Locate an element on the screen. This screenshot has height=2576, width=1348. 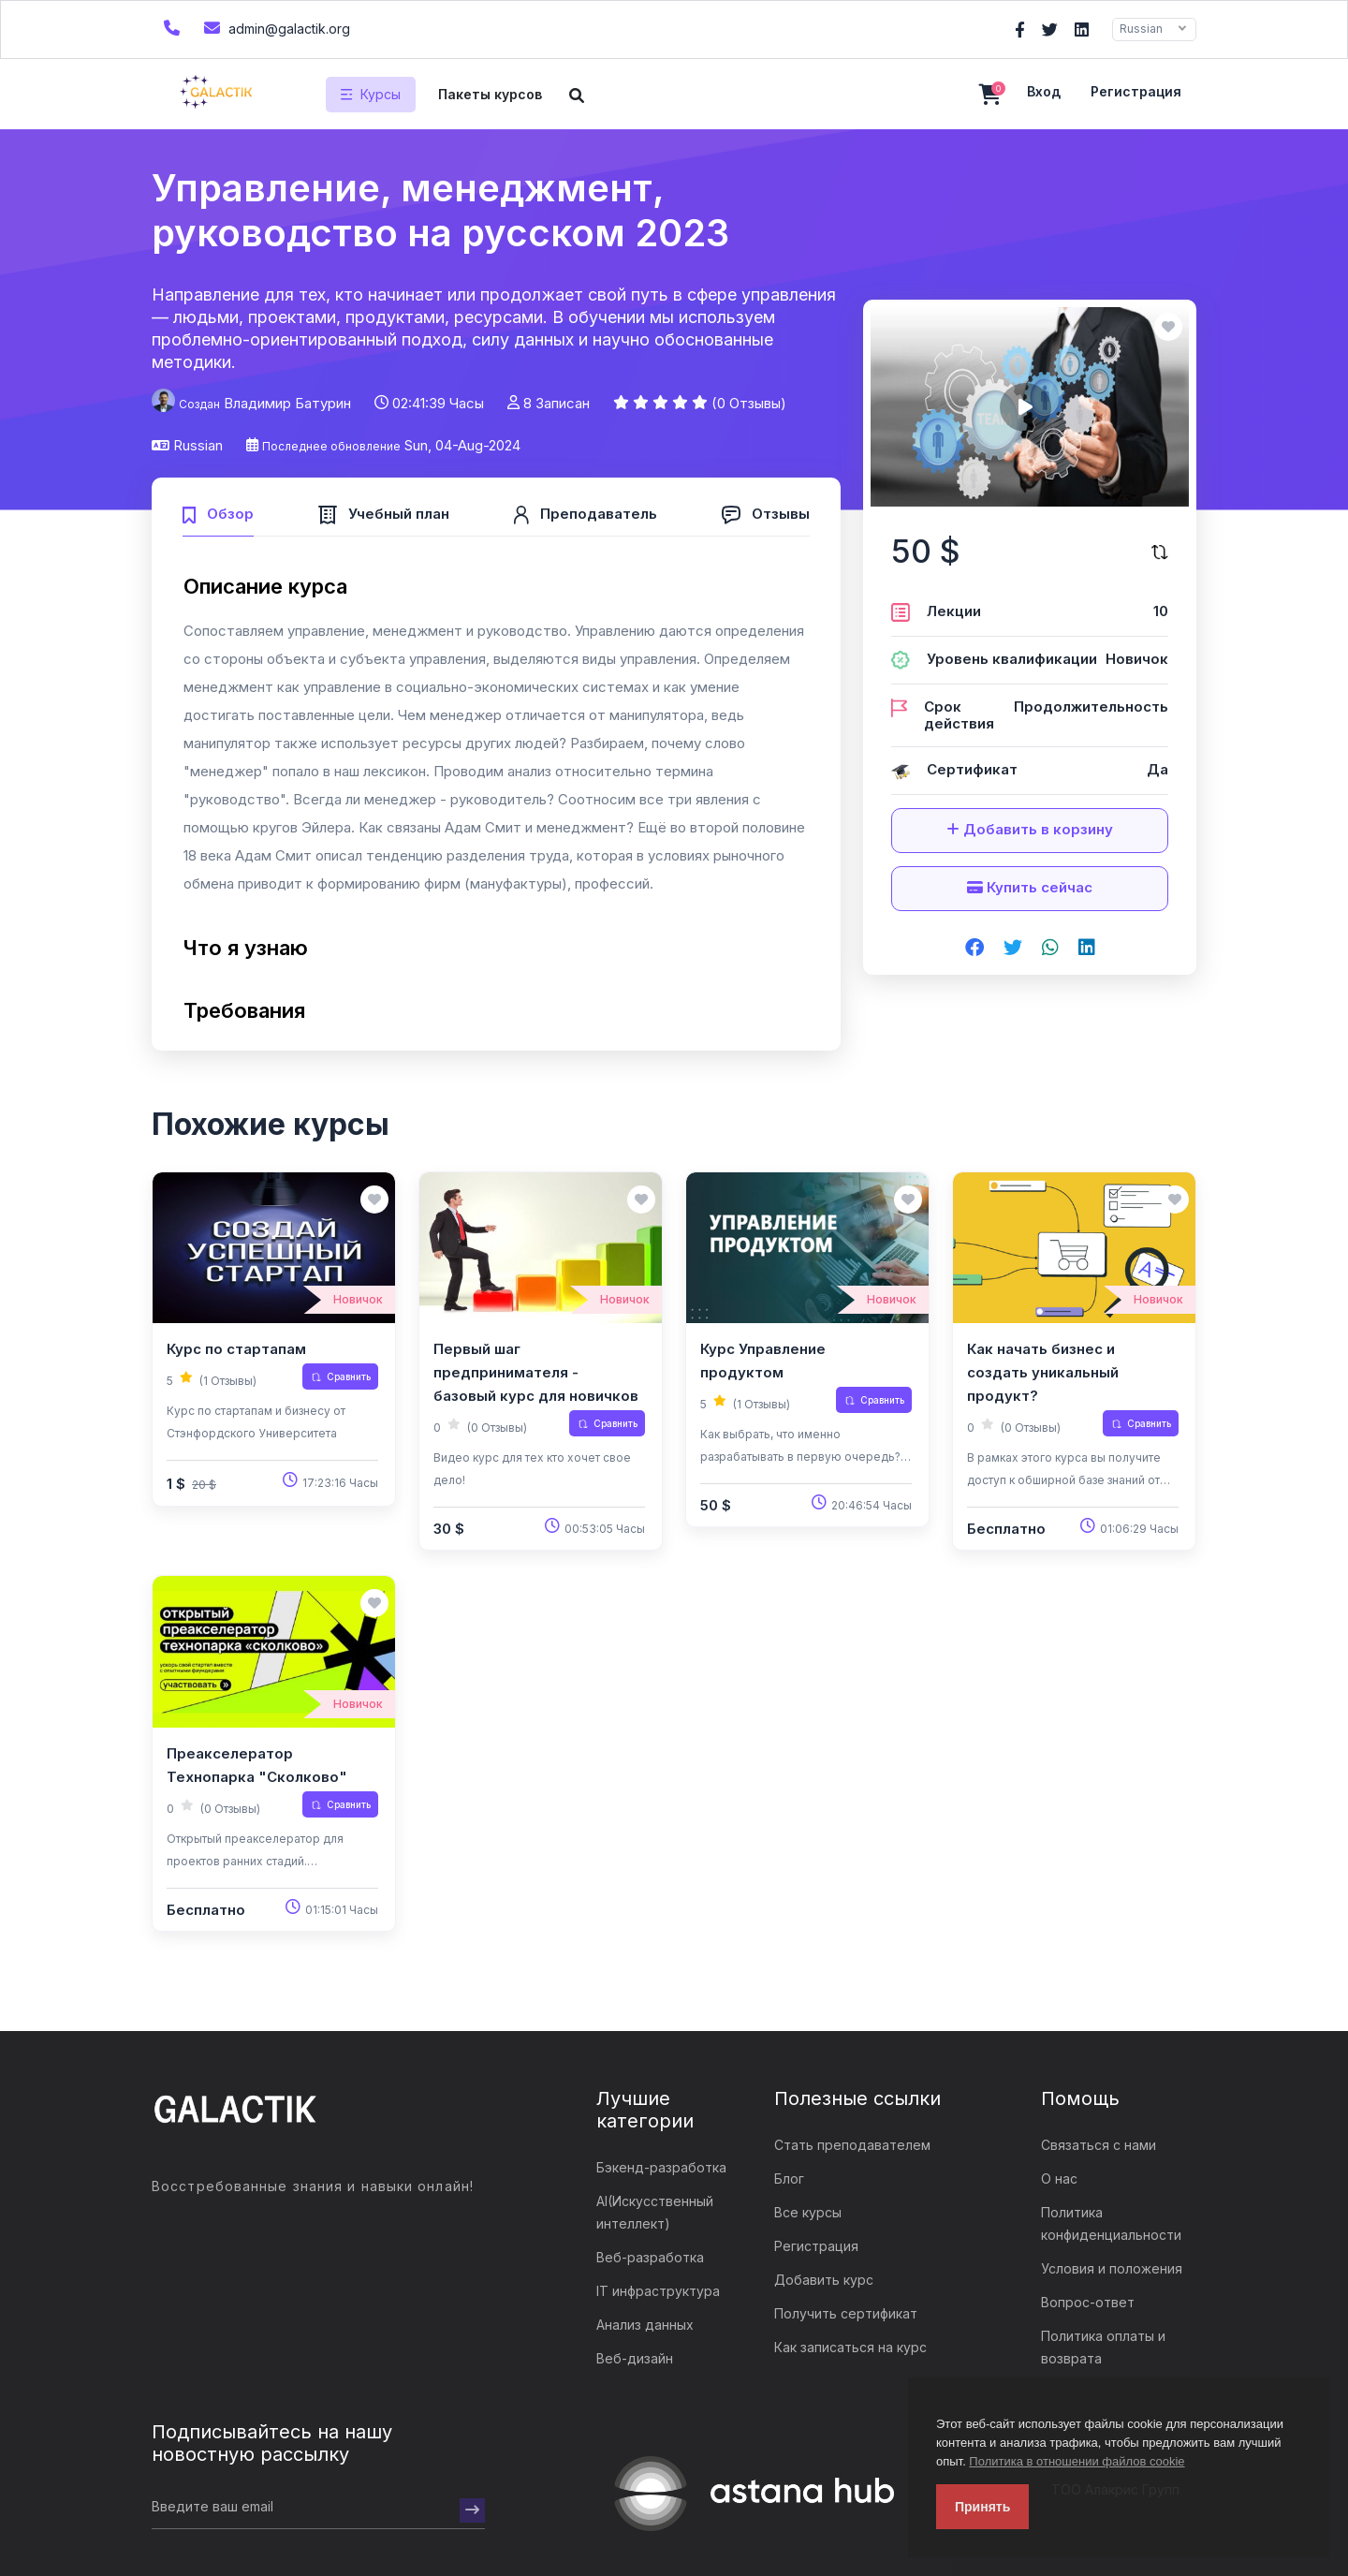
Купить сейчас is located at coordinates (1029, 887).